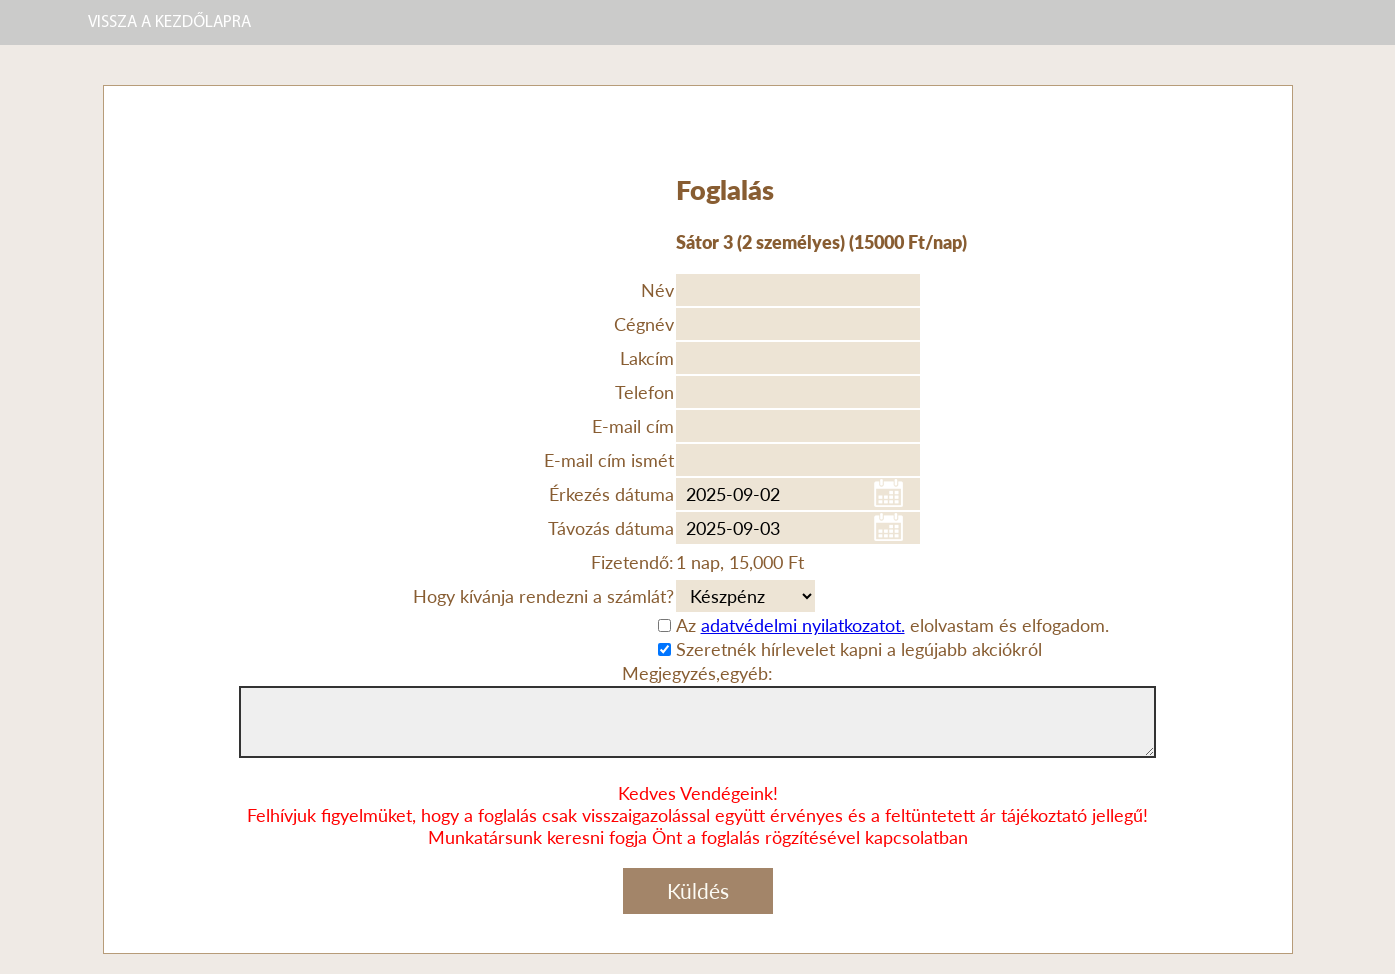  What do you see at coordinates (169, 22) in the screenshot?
I see `VISSZA A KEZDŐLAPRA` at bounding box center [169, 22].